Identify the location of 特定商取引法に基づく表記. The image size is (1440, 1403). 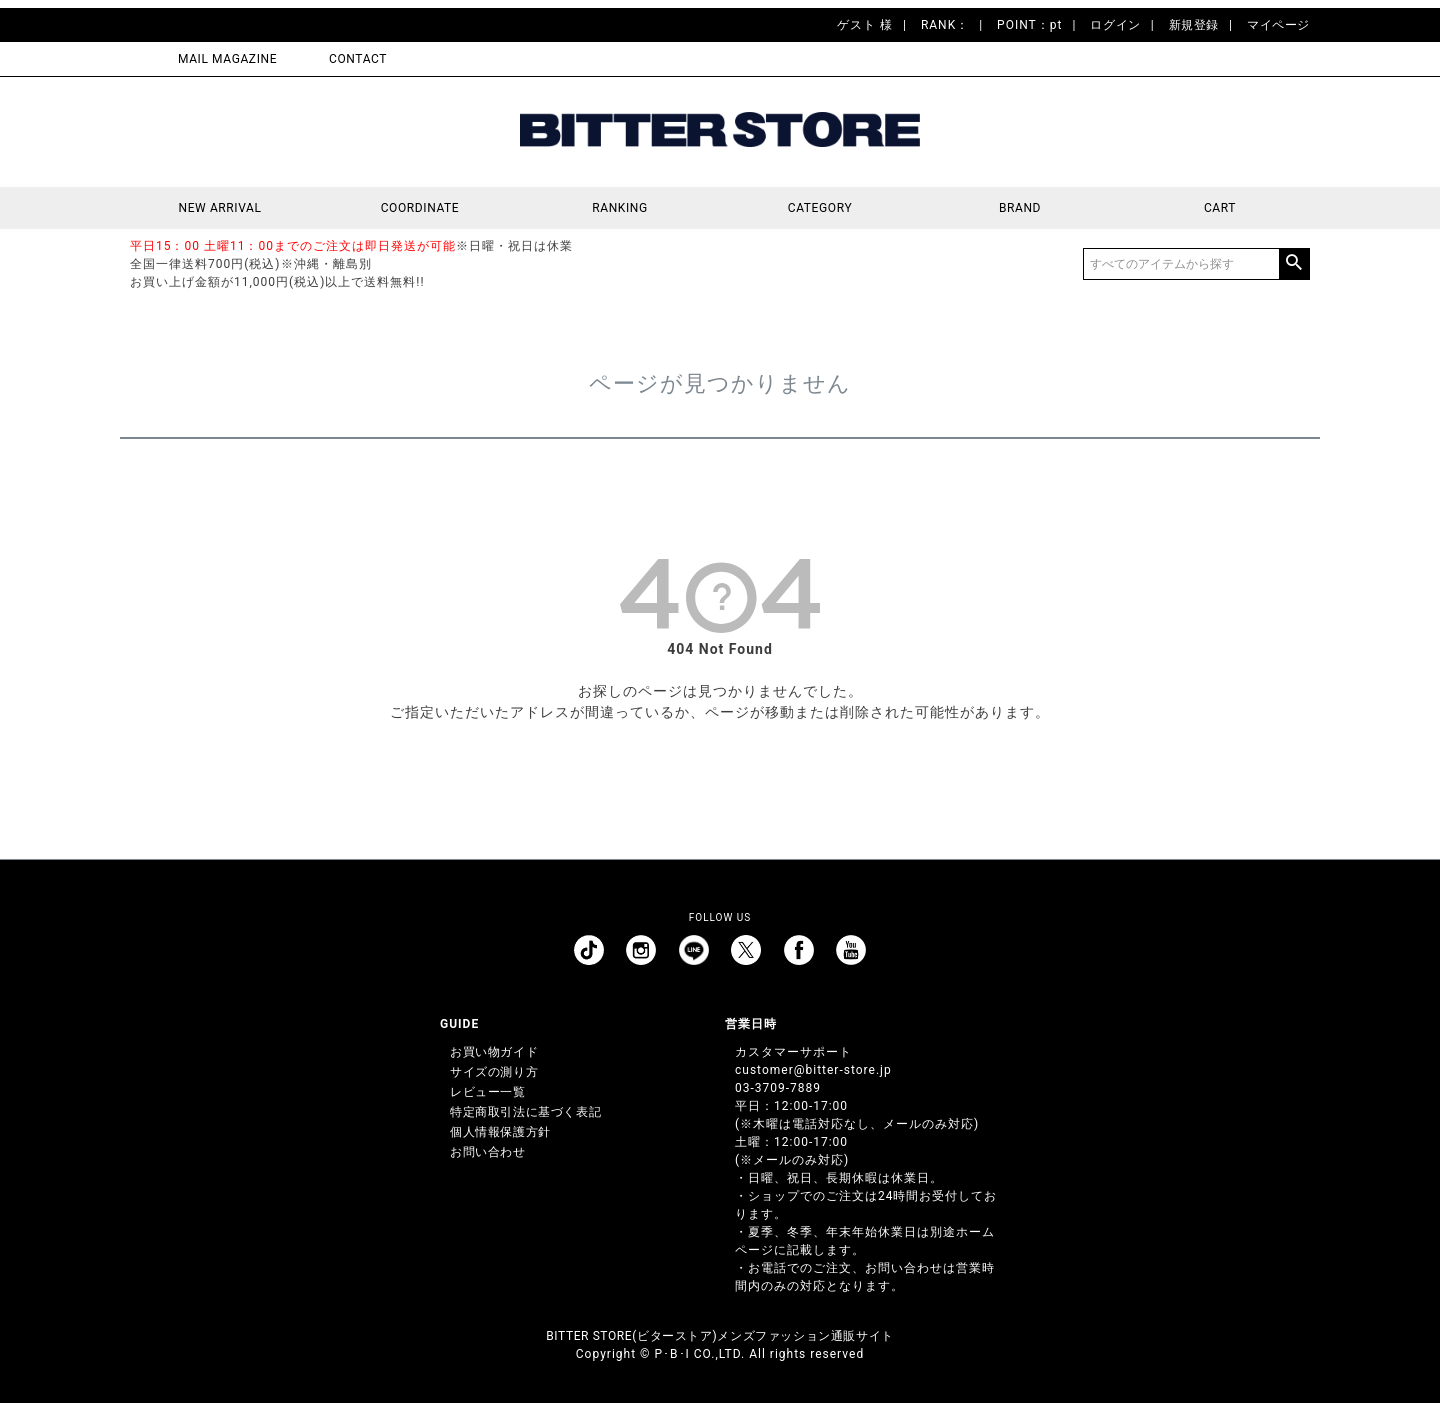
(525, 1112).